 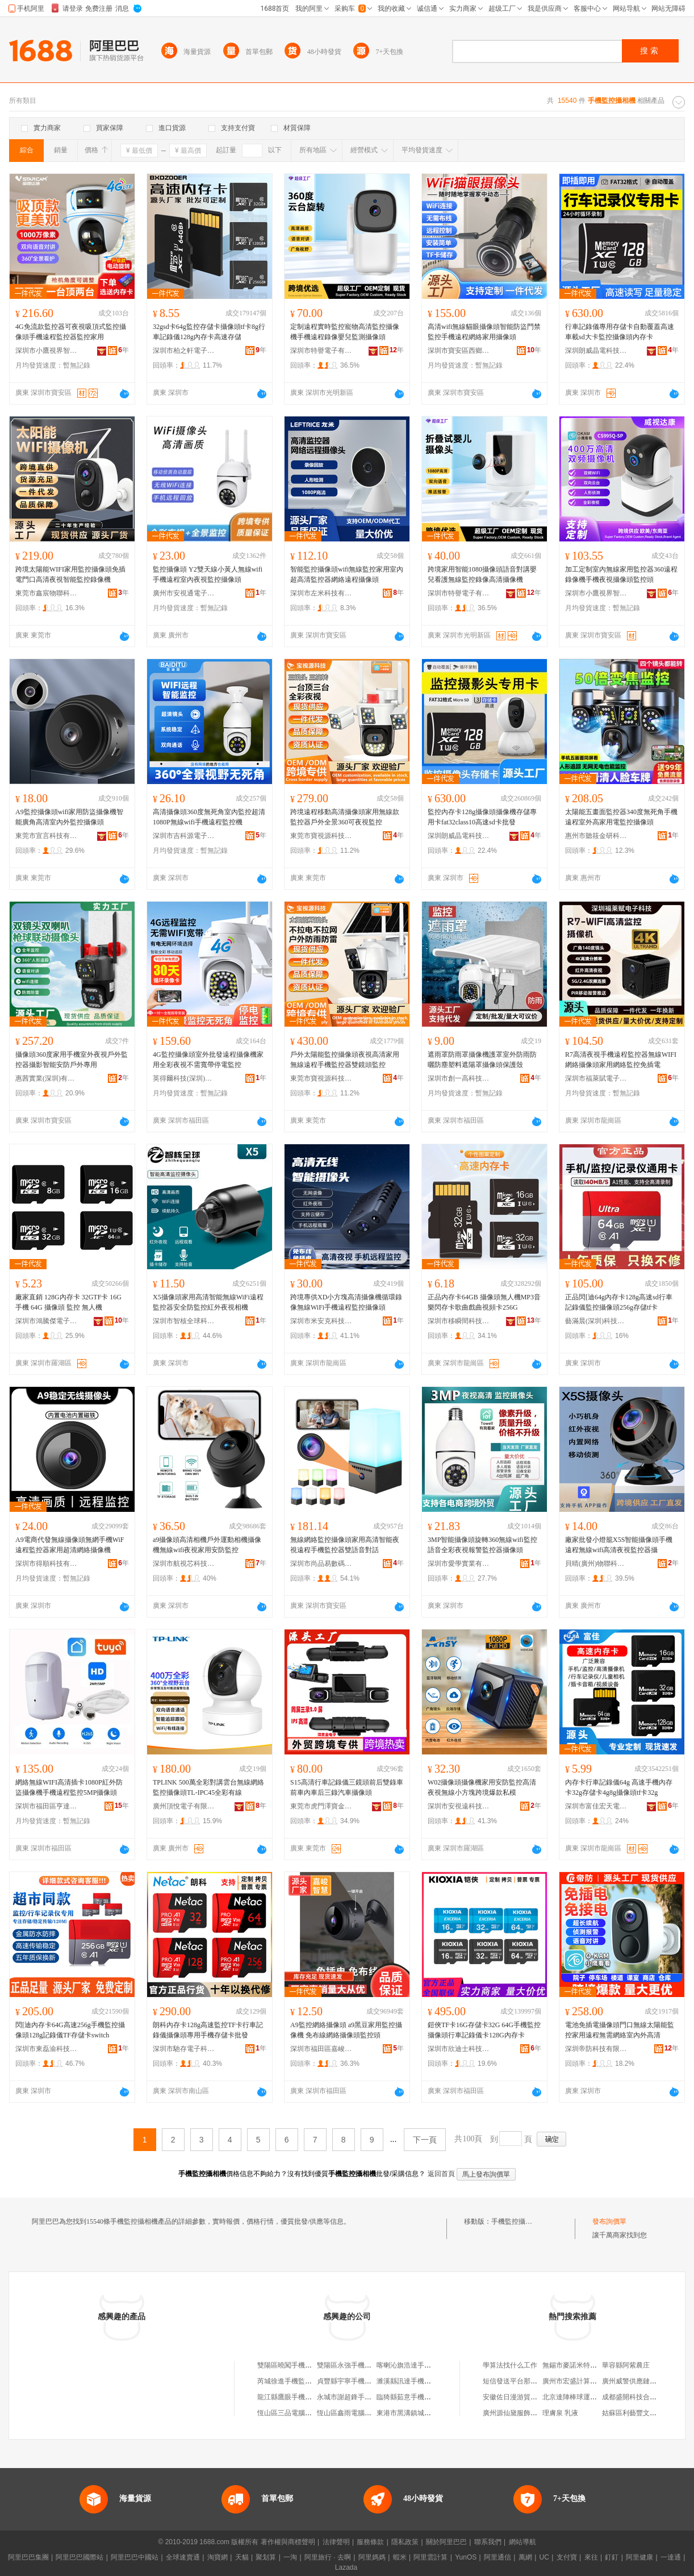 What do you see at coordinates (184, 351) in the screenshot?
I see `深圳市柏之軒電子有限公司` at bounding box center [184, 351].